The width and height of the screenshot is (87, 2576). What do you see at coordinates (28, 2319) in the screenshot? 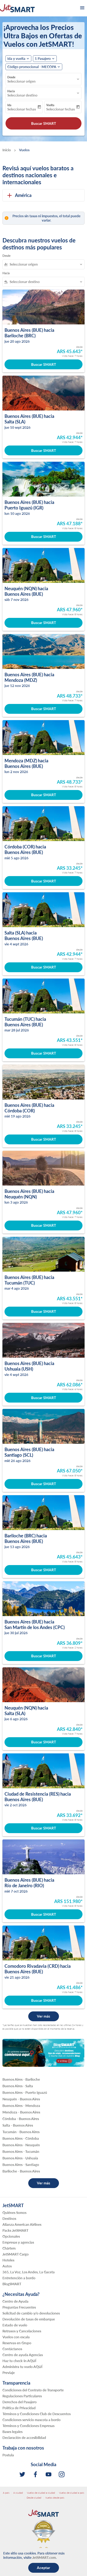
I see `Devolución de tasas de embarque` at bounding box center [28, 2319].